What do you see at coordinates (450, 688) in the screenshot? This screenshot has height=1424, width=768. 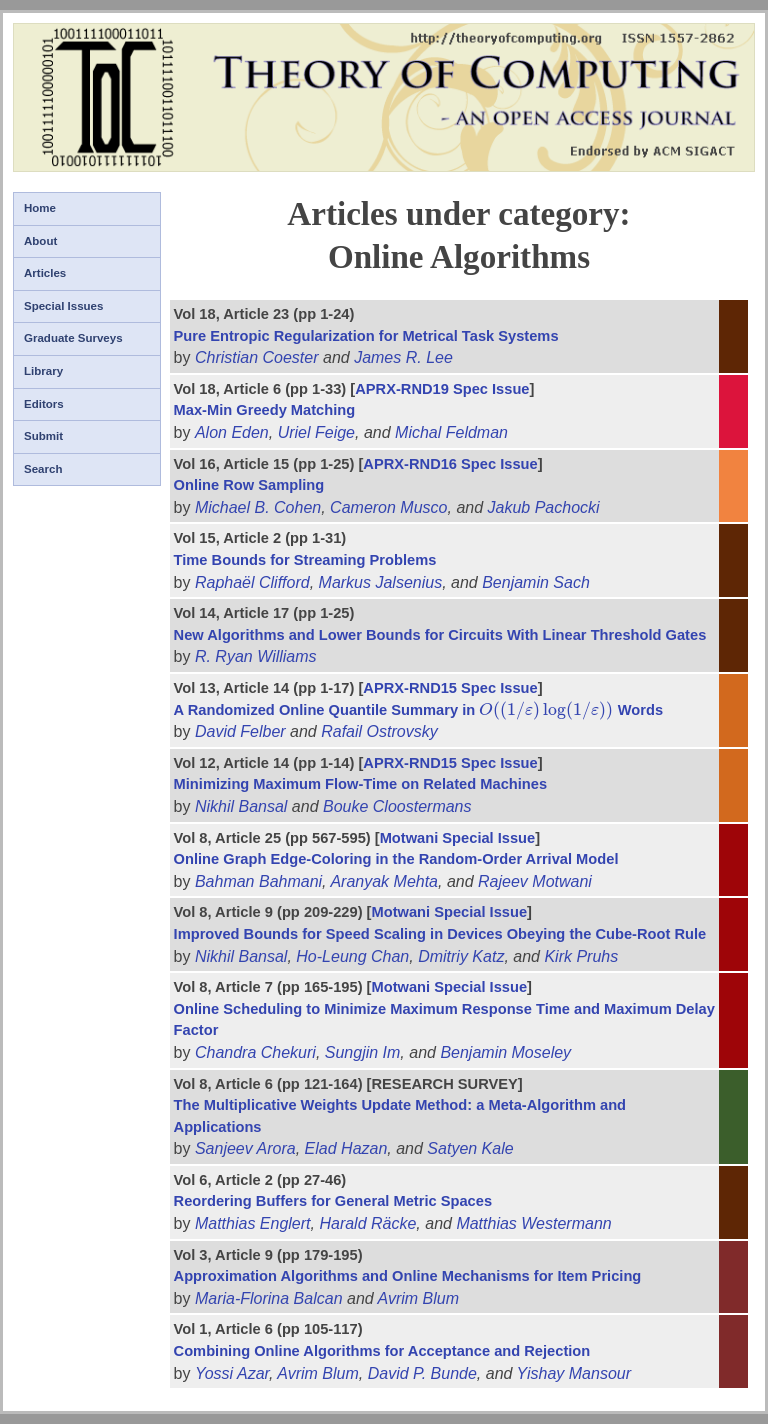 I see `APRX-RND15 Spec Issue` at bounding box center [450, 688].